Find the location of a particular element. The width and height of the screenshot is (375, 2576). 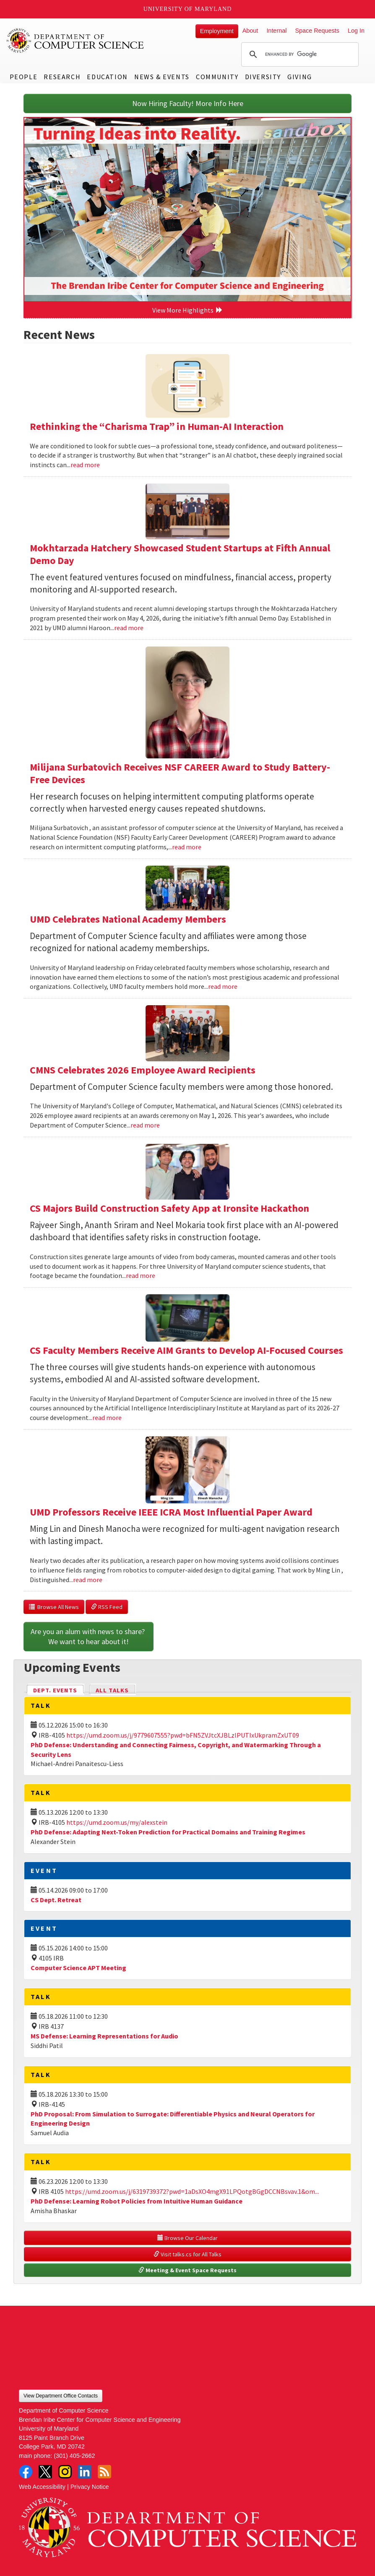

Instagram is located at coordinates (65, 2471).